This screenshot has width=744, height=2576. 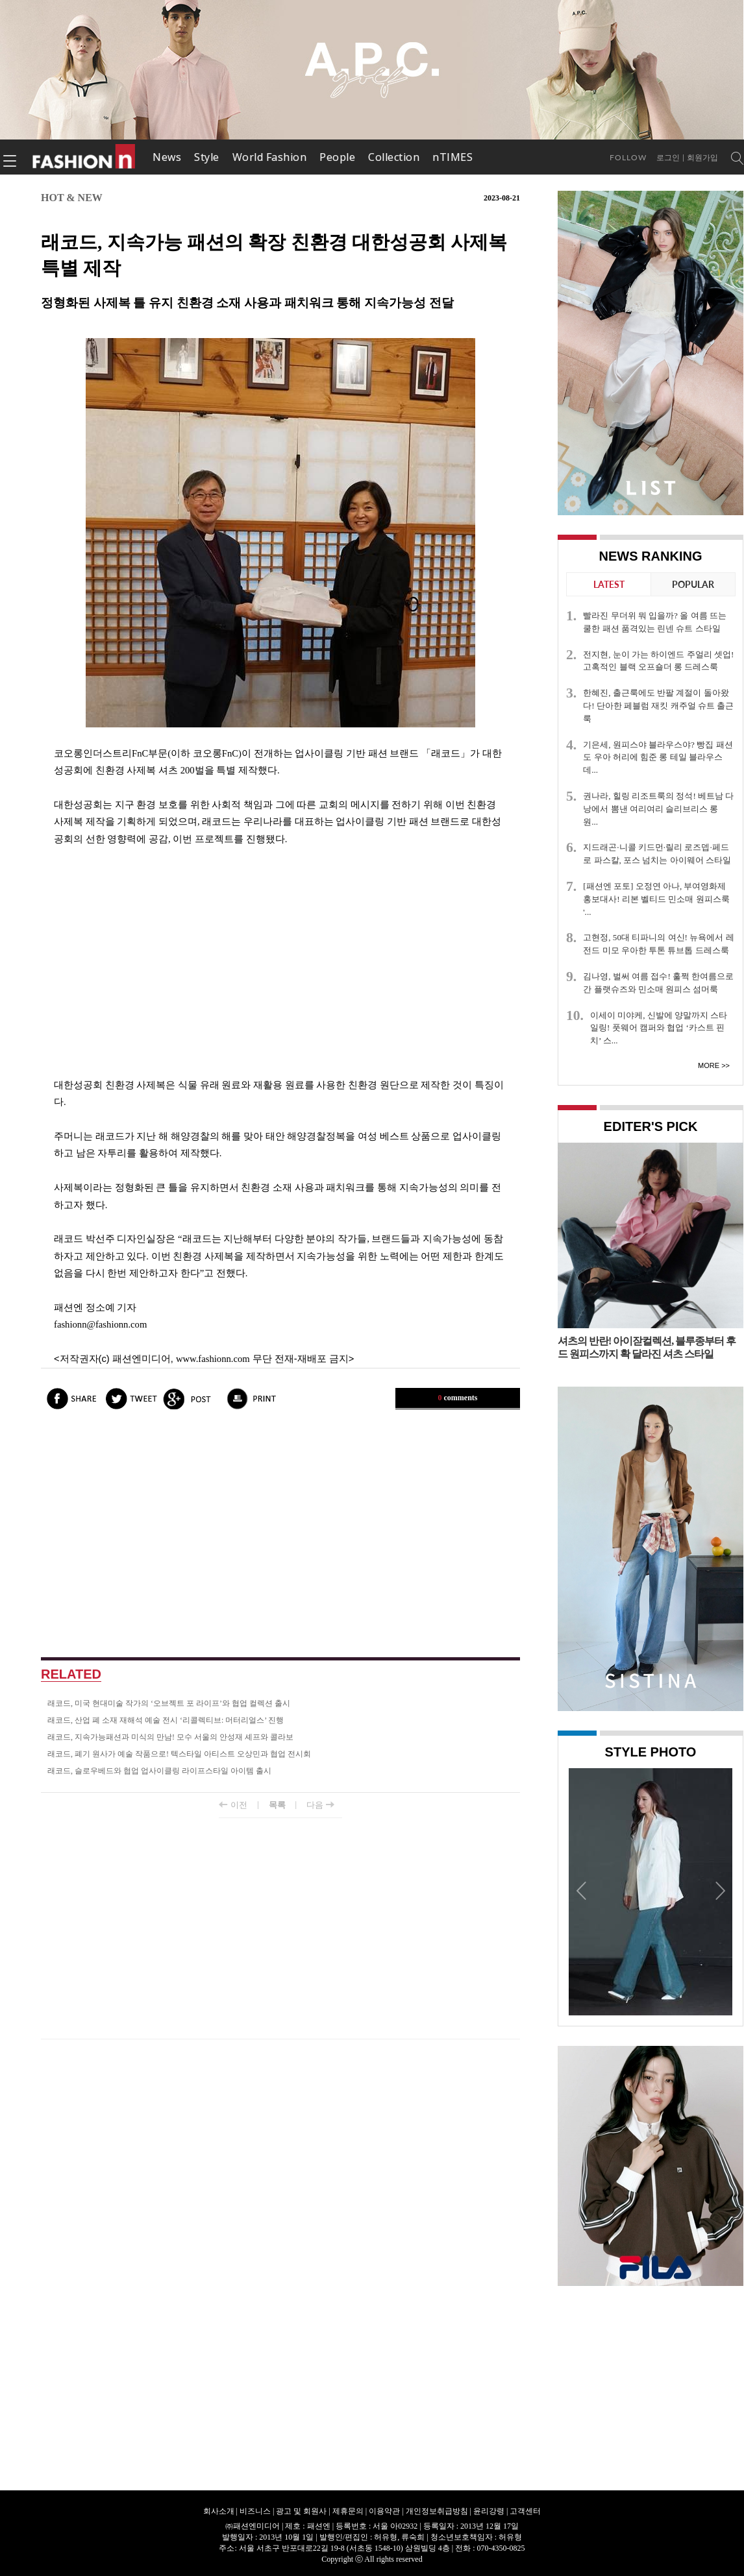 I want to click on 권나라, 힐링 리조트룩의 정석! 베트남 다낭에서 뽐낸 여리여리 슬리브리스 롱 원..., so click(x=658, y=809).